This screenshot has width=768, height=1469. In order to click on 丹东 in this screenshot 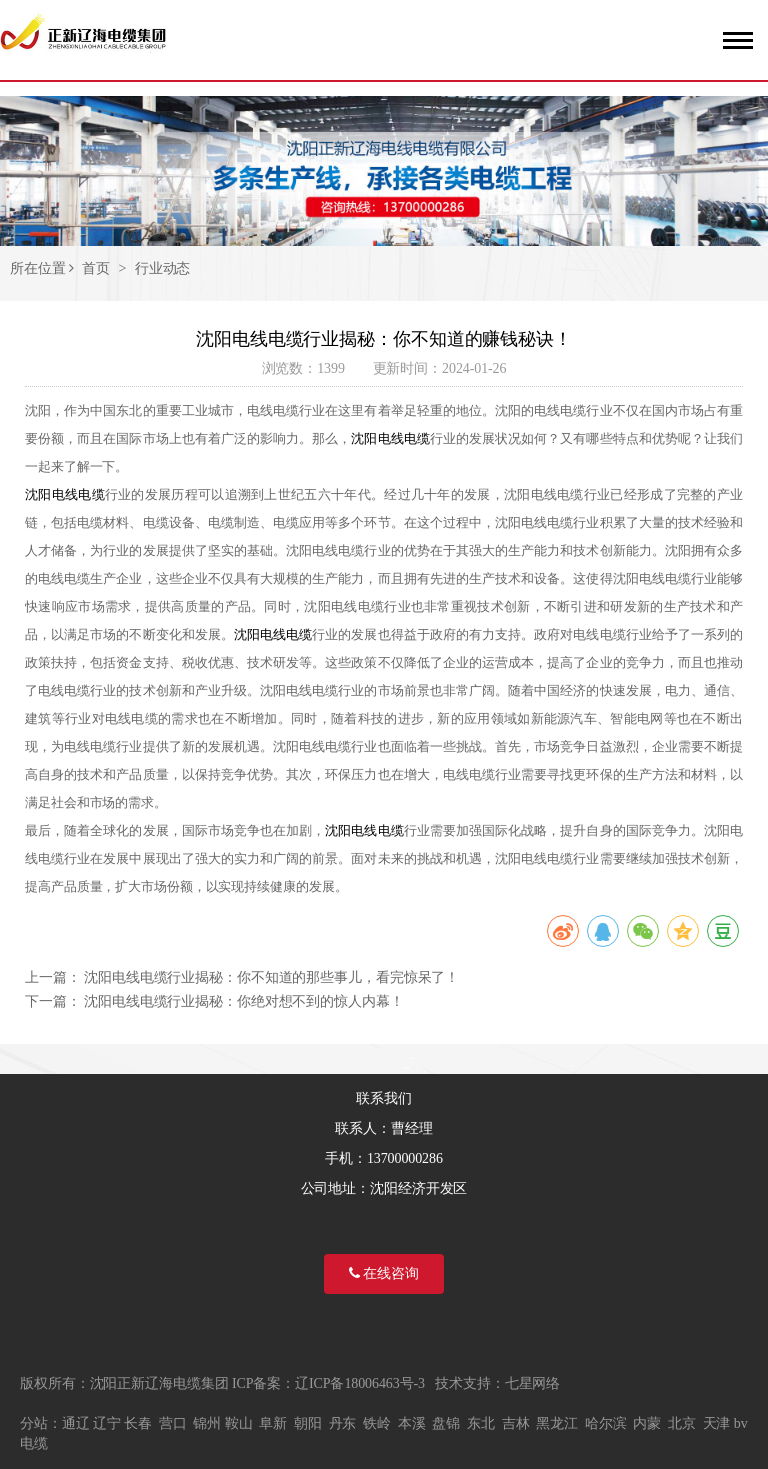, I will do `click(343, 1423)`.